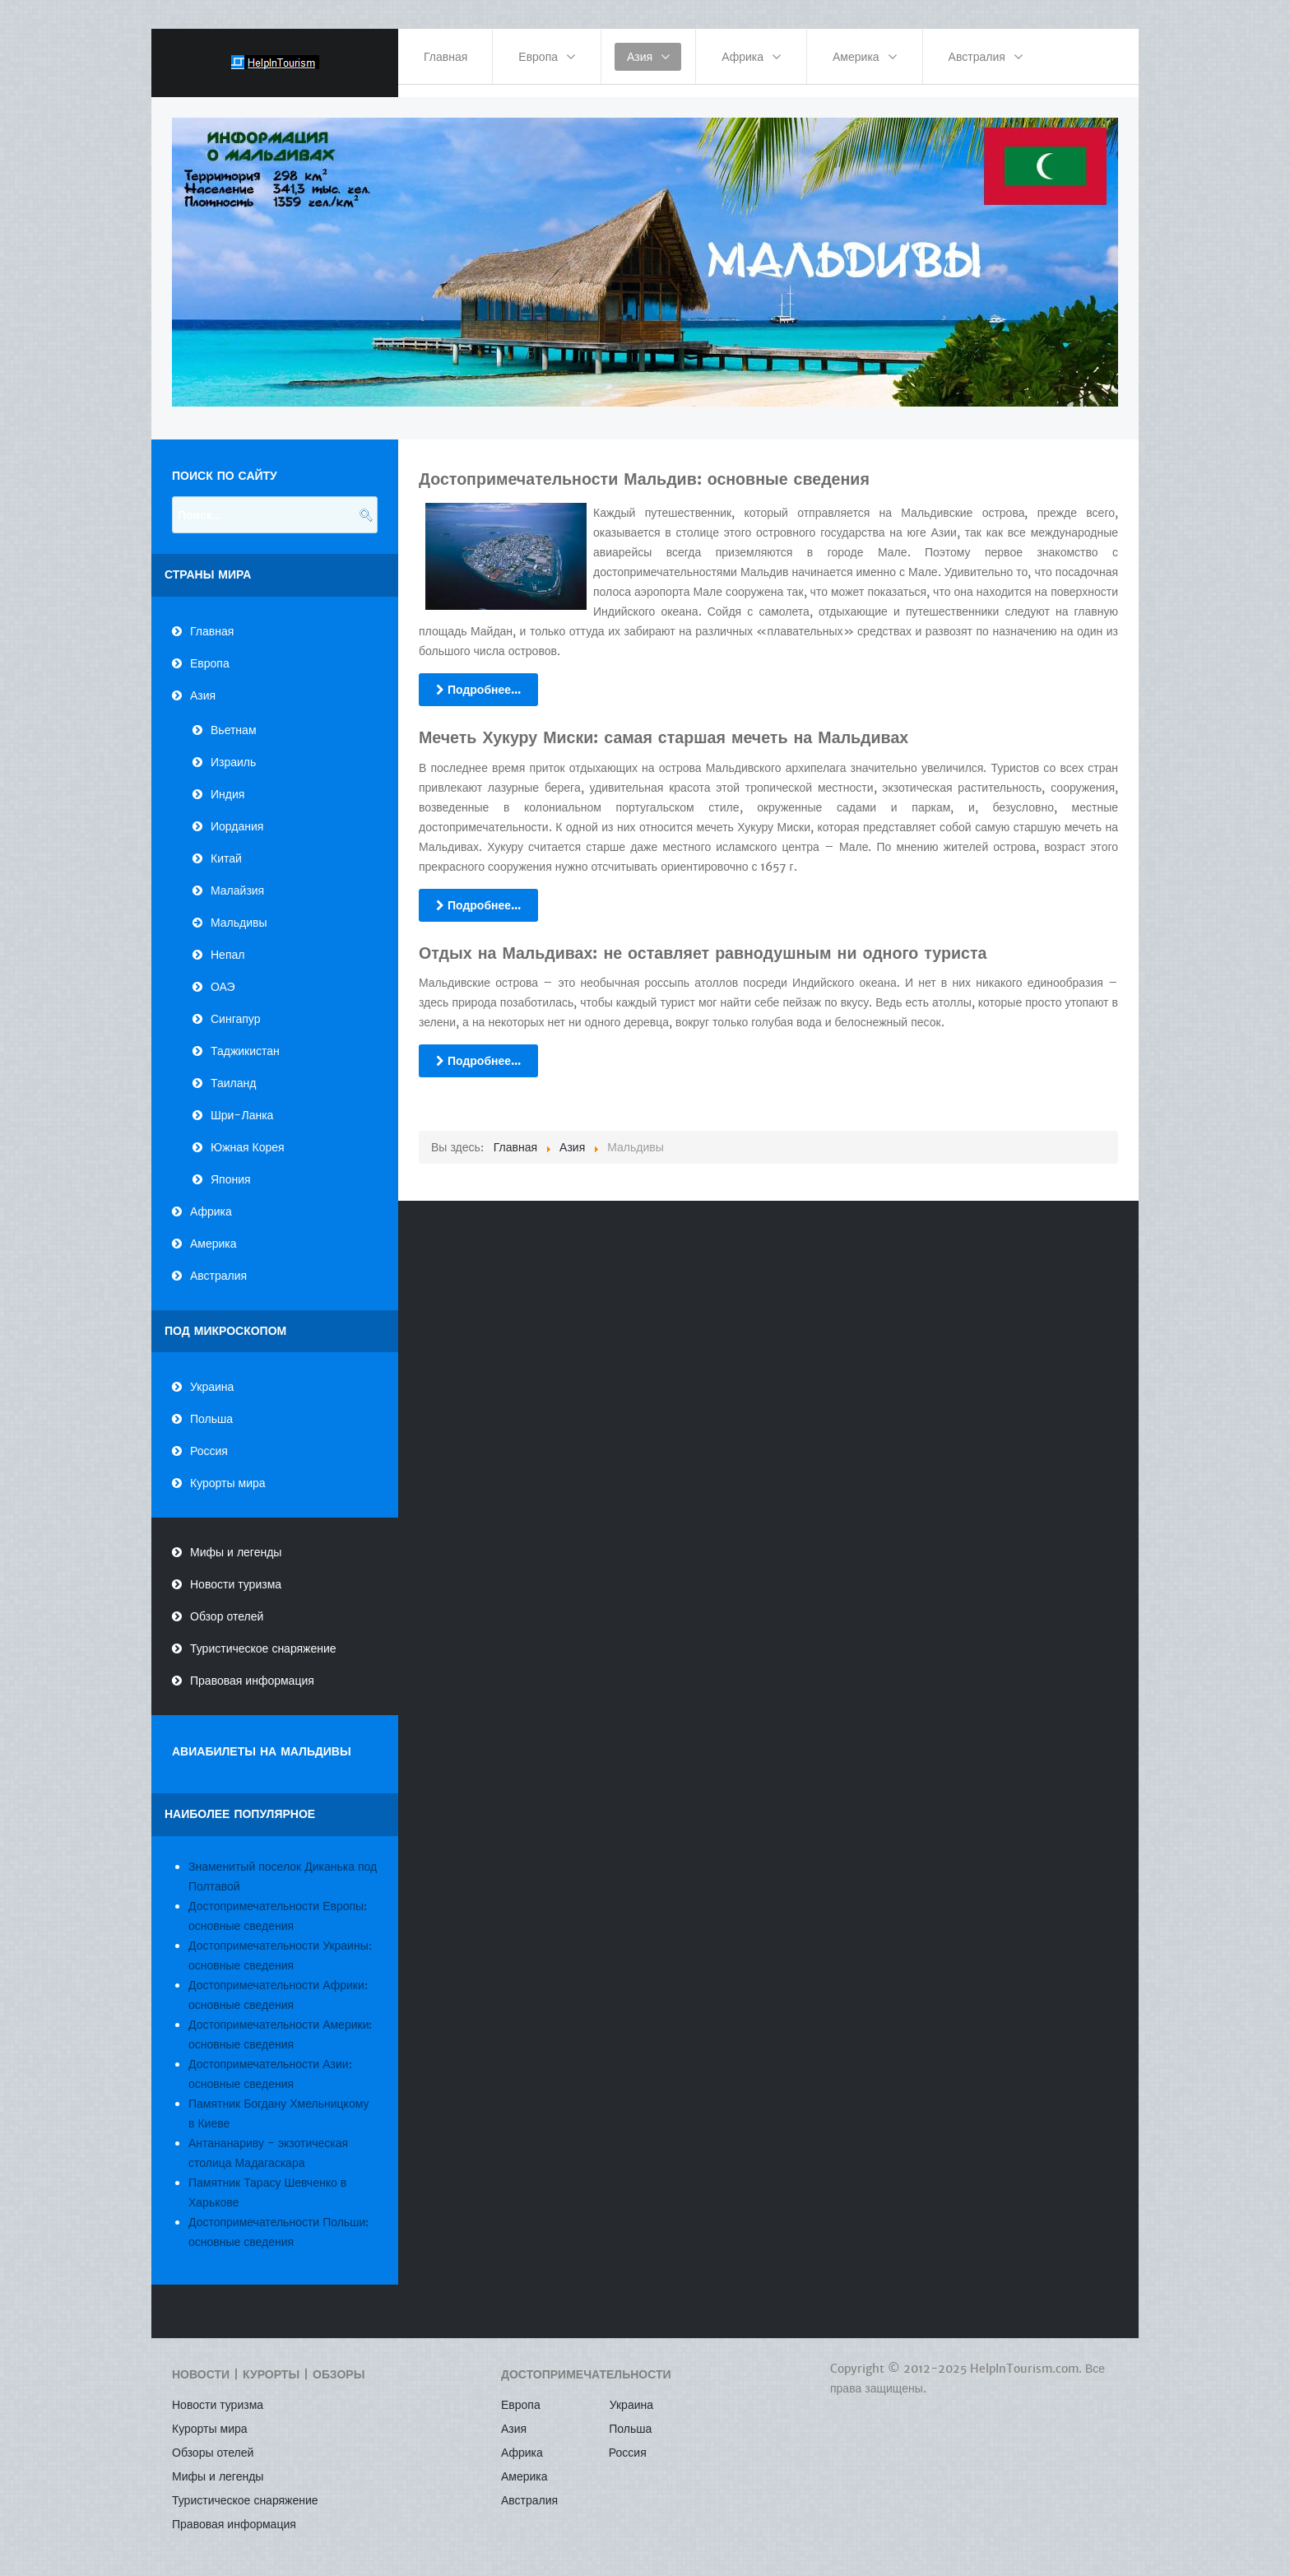 The width and height of the screenshot is (1290, 2576). I want to click on Обзор отелей, so click(226, 1604).